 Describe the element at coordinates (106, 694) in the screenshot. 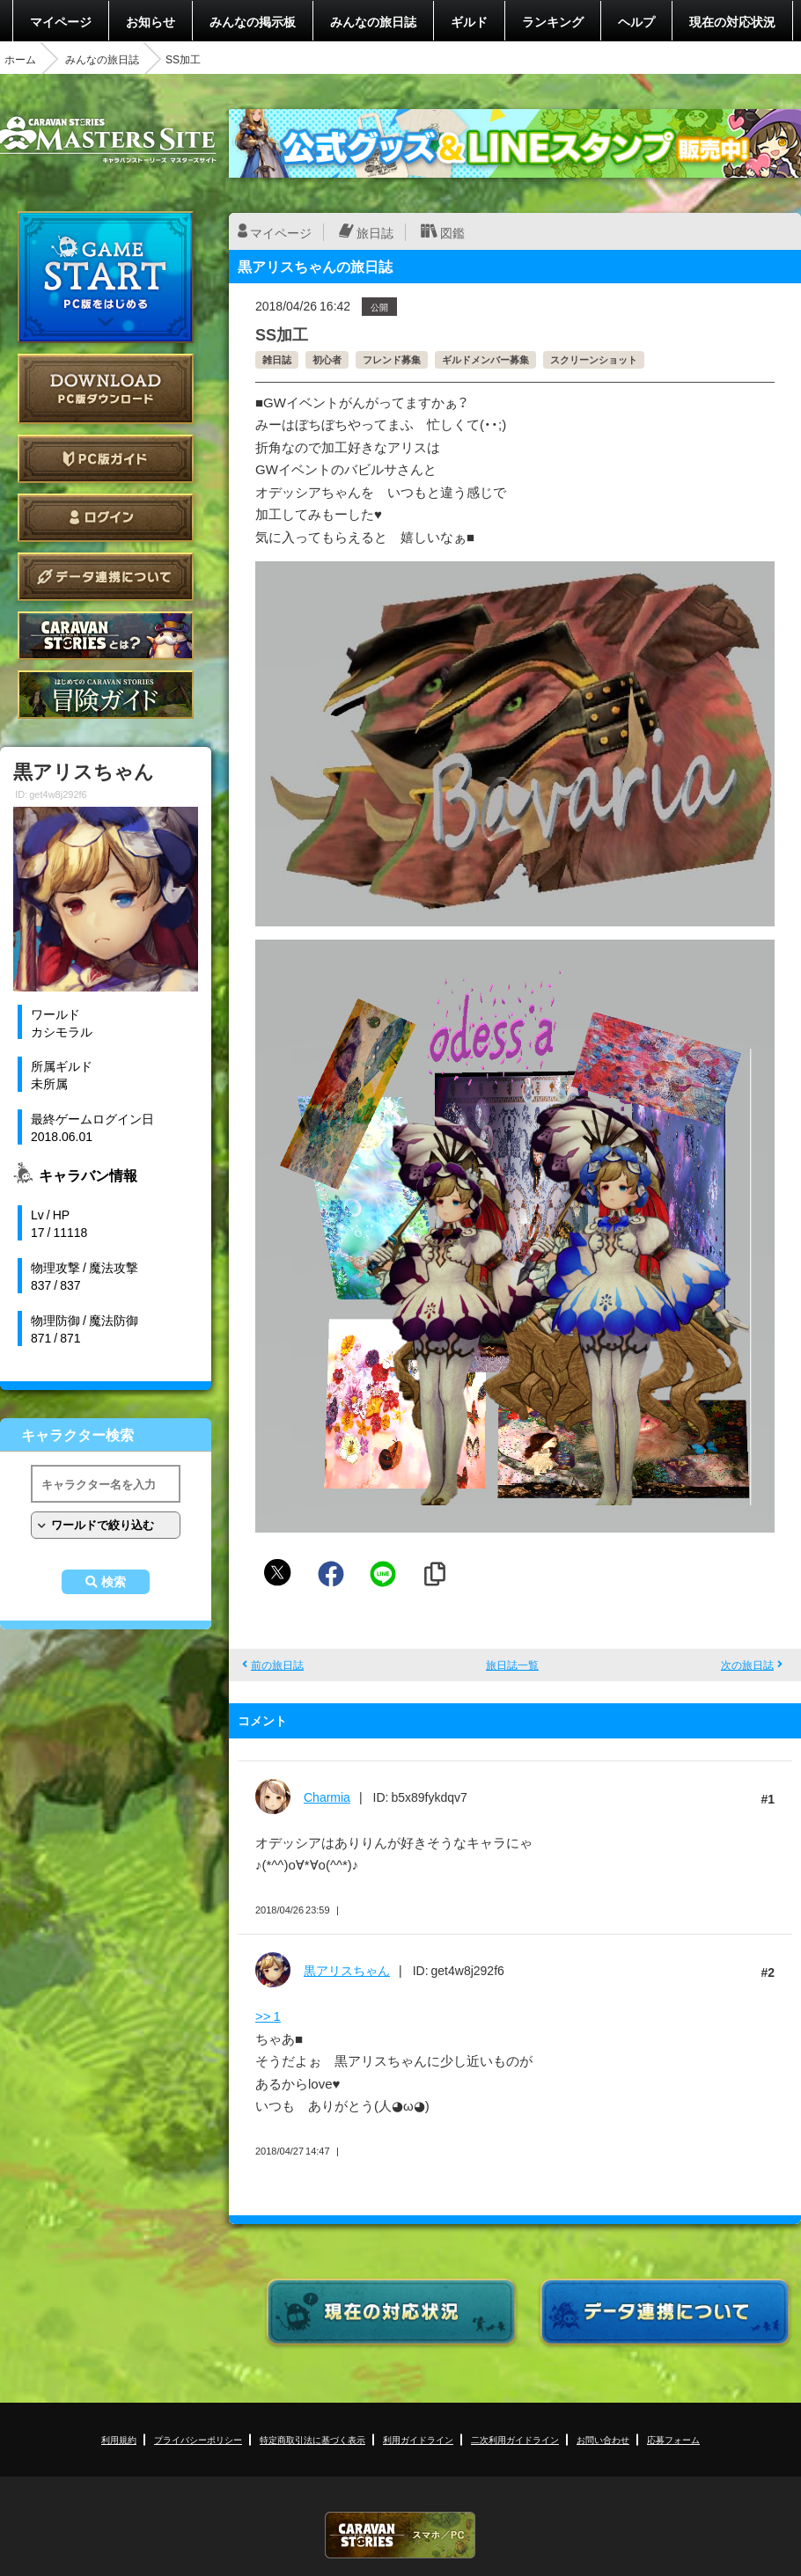

I see `ゲームガイド` at that location.